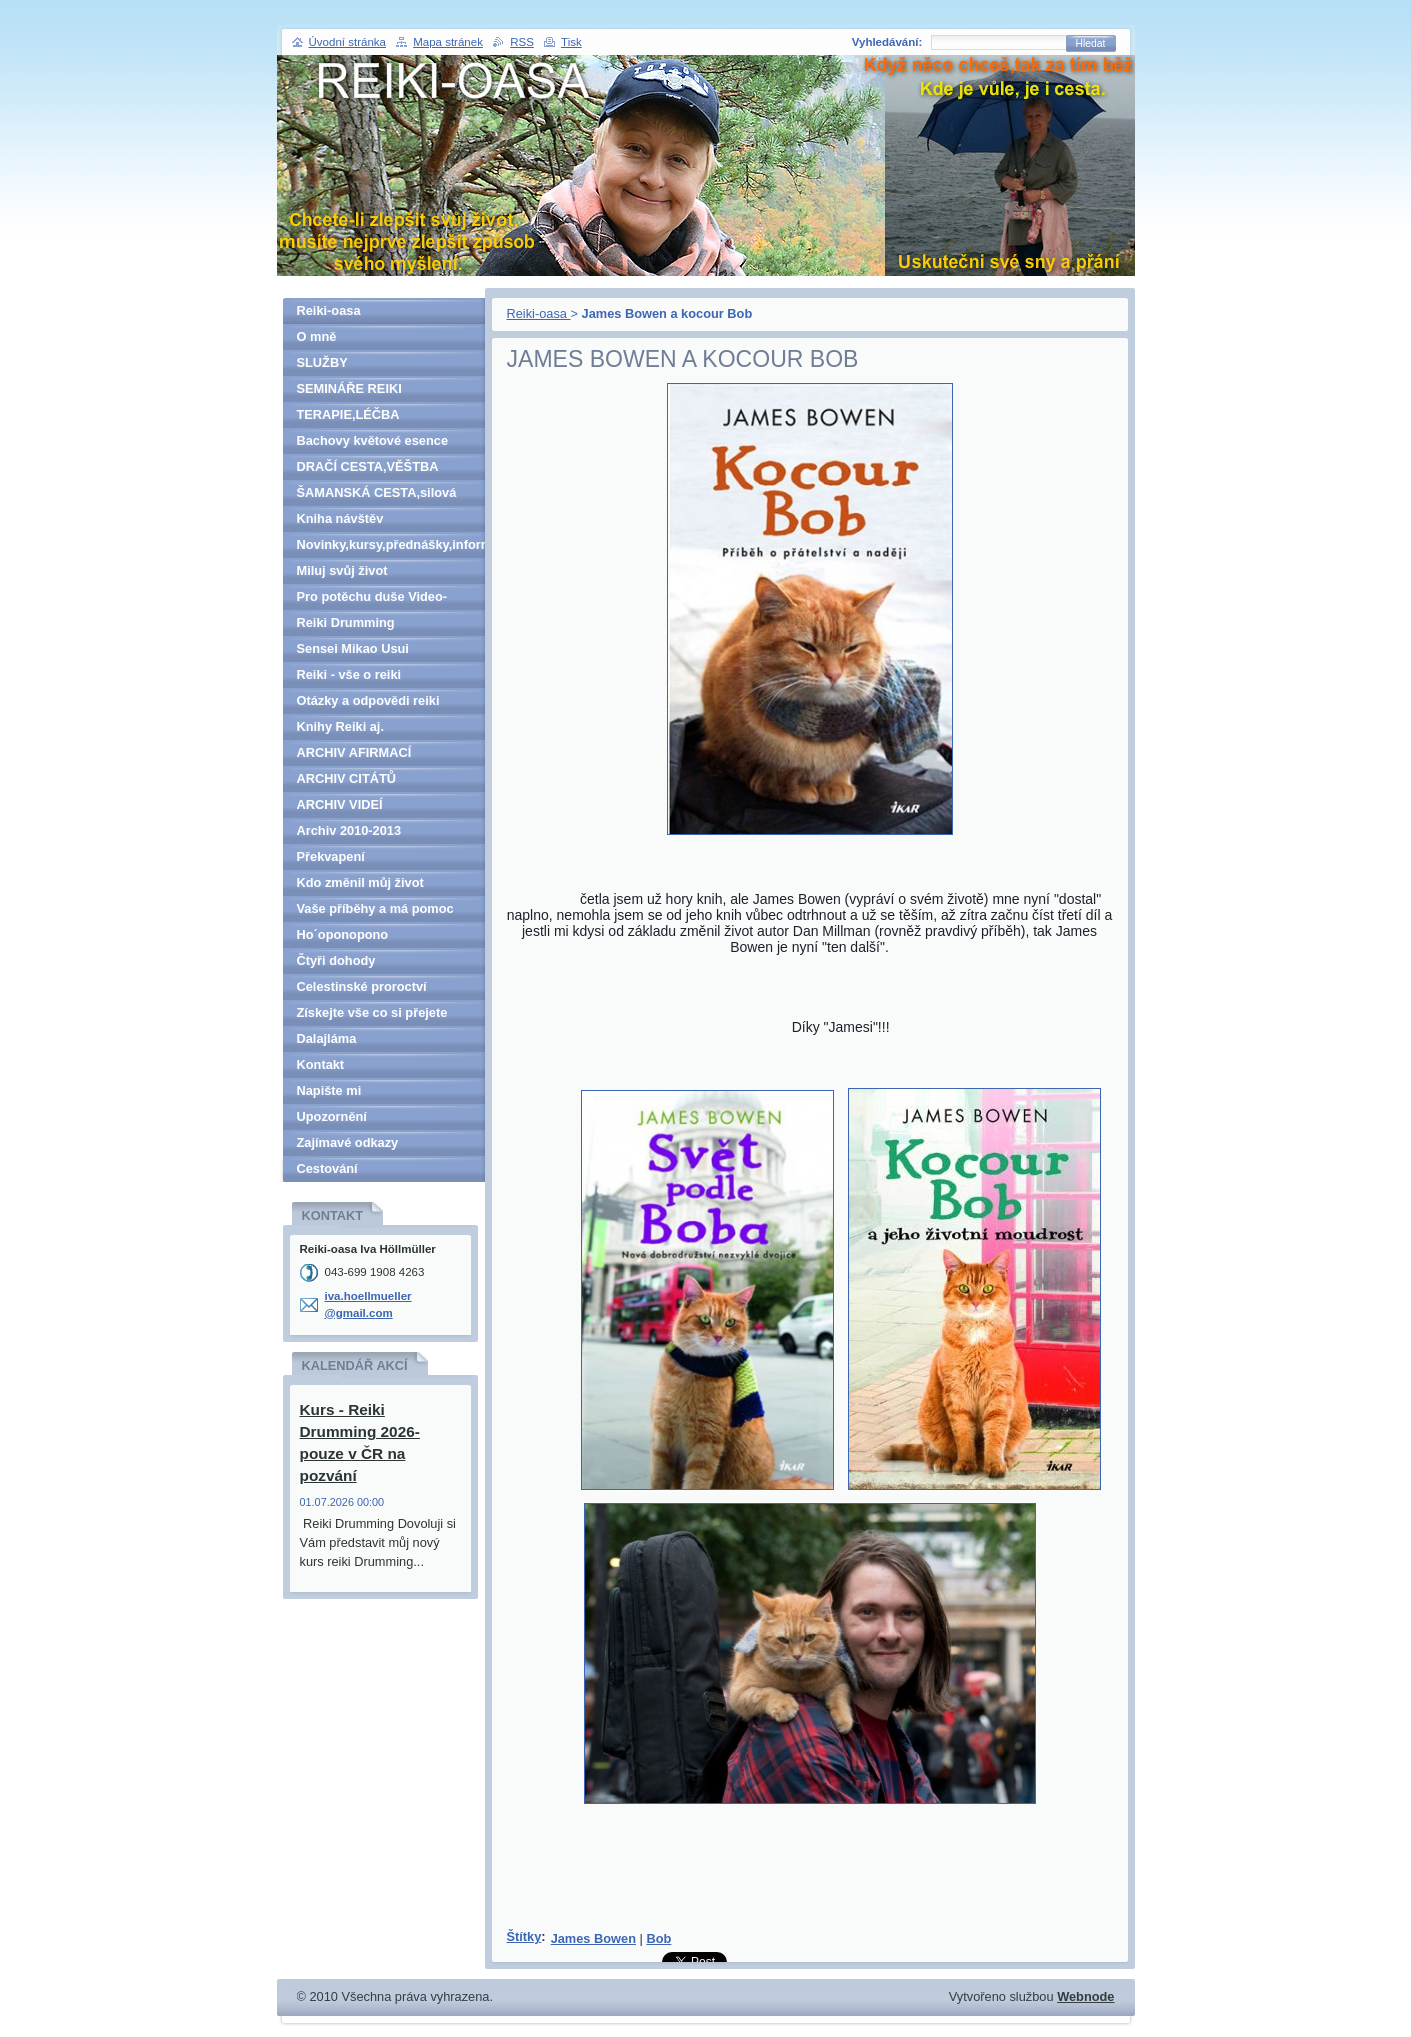  I want to click on Tisk, so click(571, 42).